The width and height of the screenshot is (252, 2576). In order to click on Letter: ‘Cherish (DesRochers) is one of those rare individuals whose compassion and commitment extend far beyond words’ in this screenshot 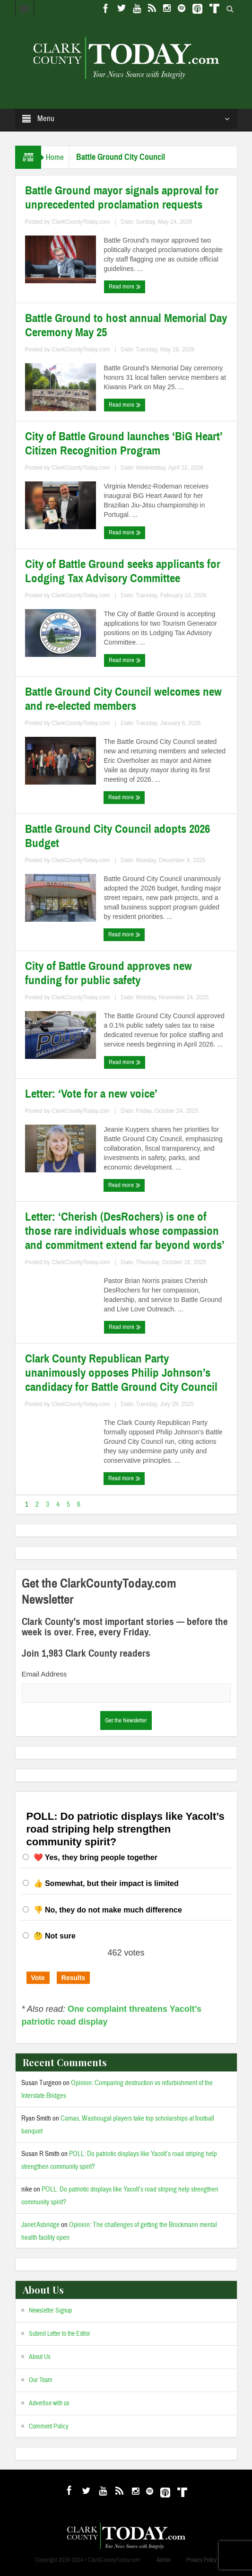, I will do `click(125, 1231)`.